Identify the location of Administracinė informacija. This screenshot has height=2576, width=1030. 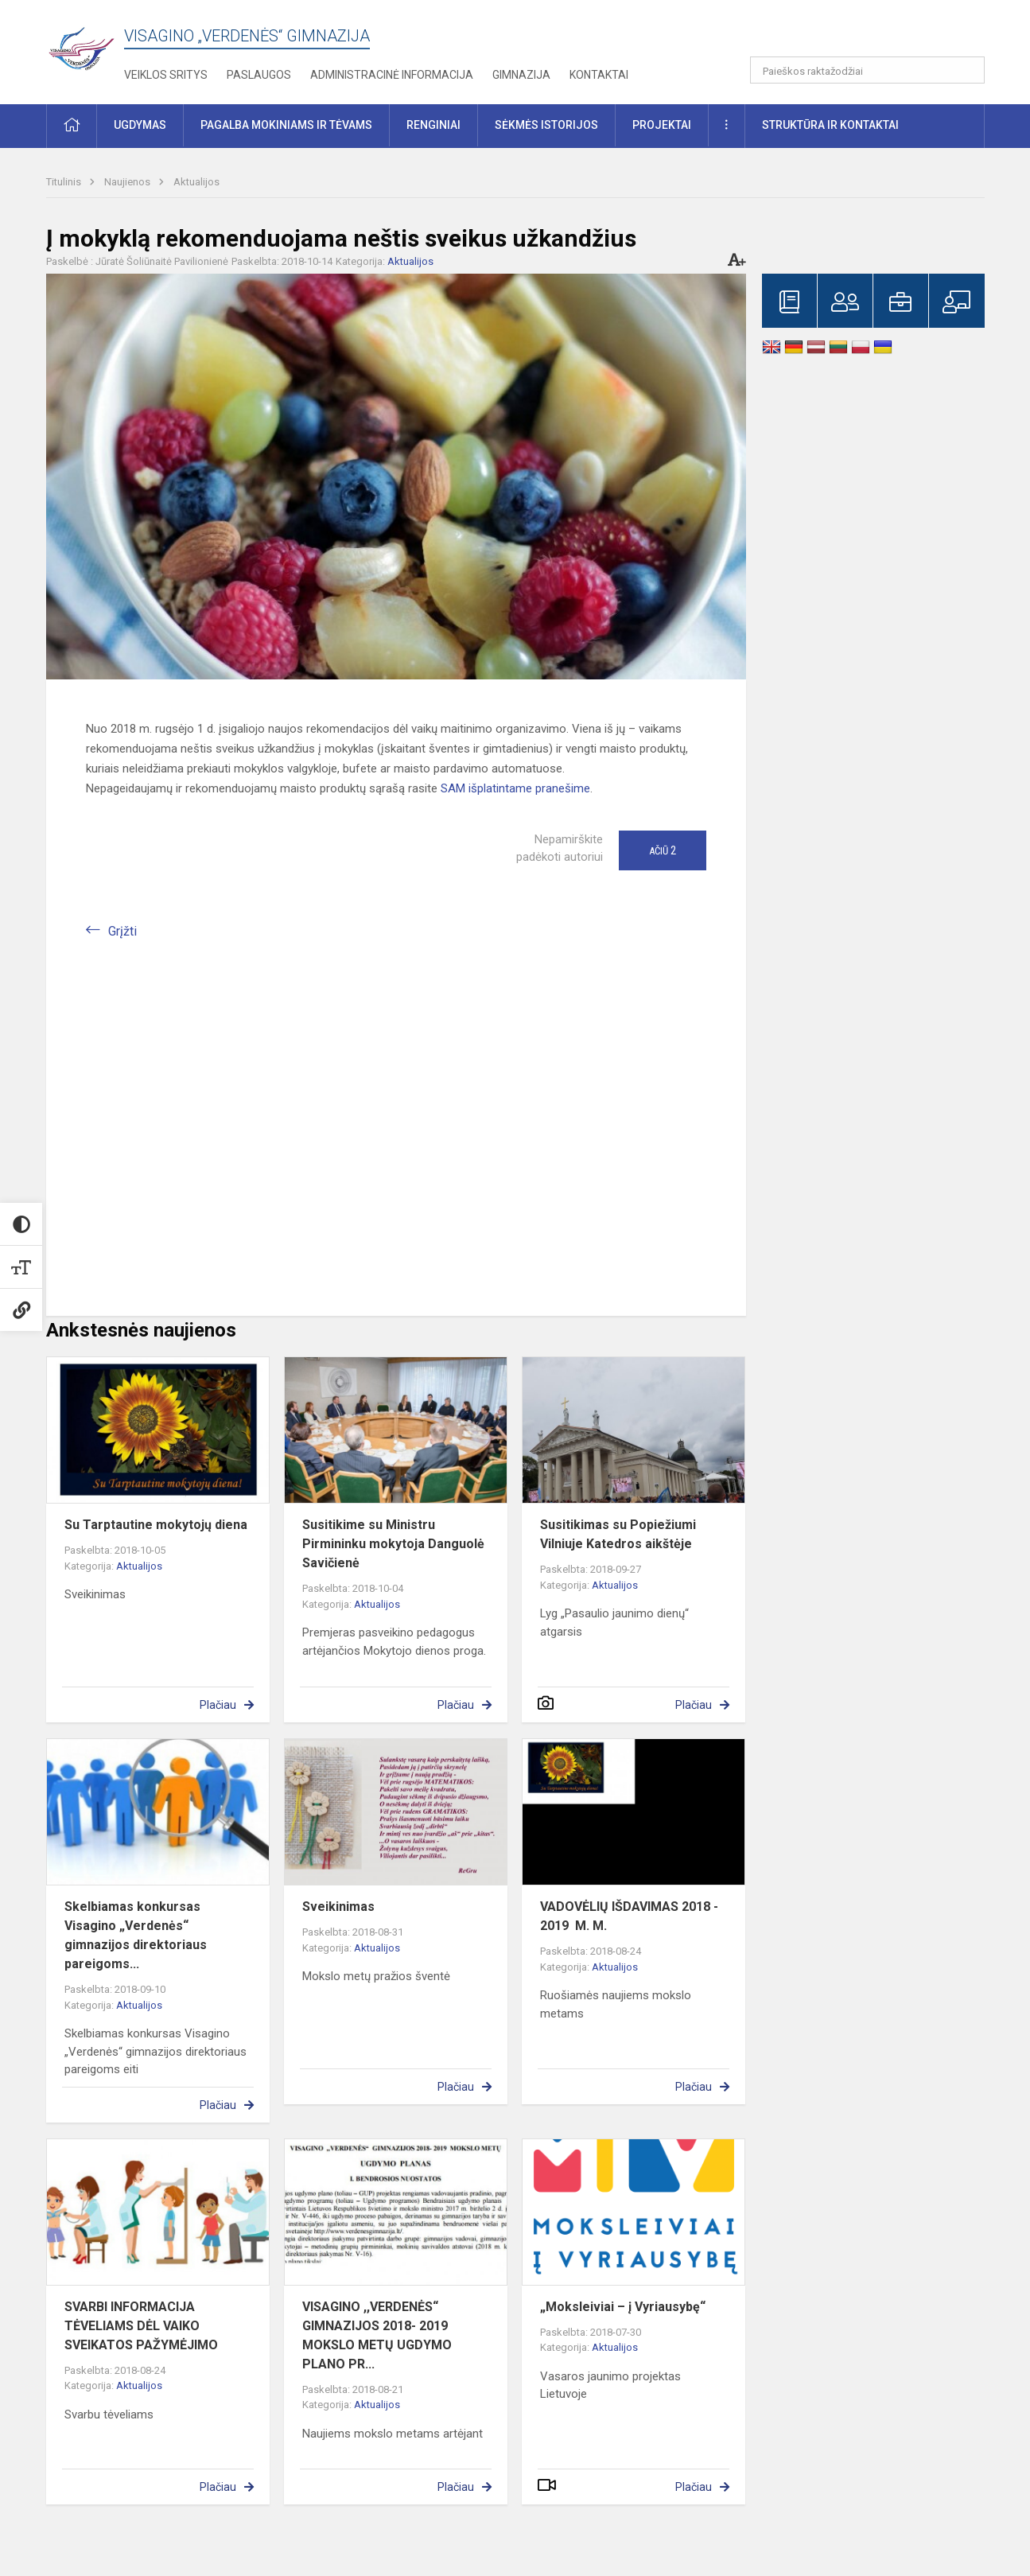
(391, 74).